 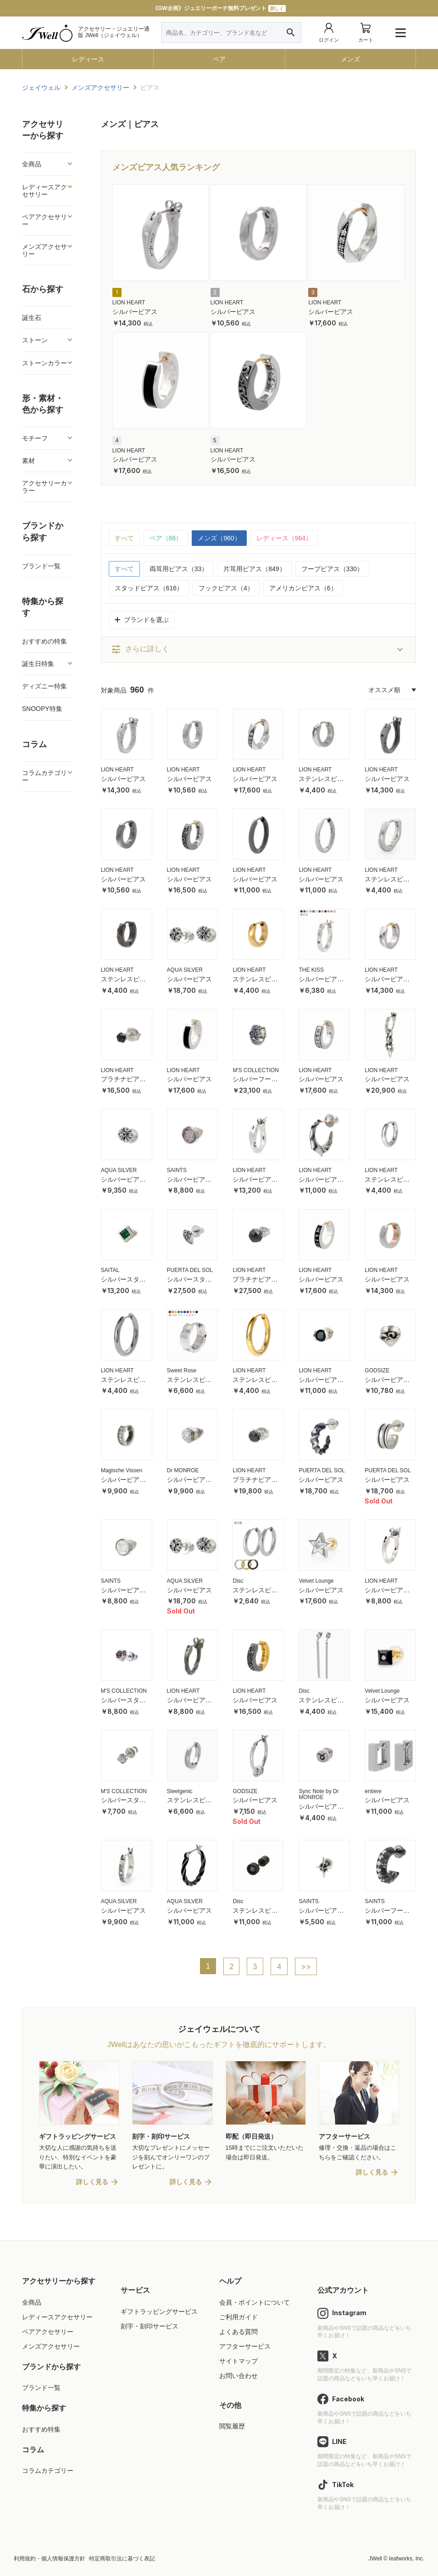 What do you see at coordinates (316, 1581) in the screenshot?
I see `Velvet Lounge` at bounding box center [316, 1581].